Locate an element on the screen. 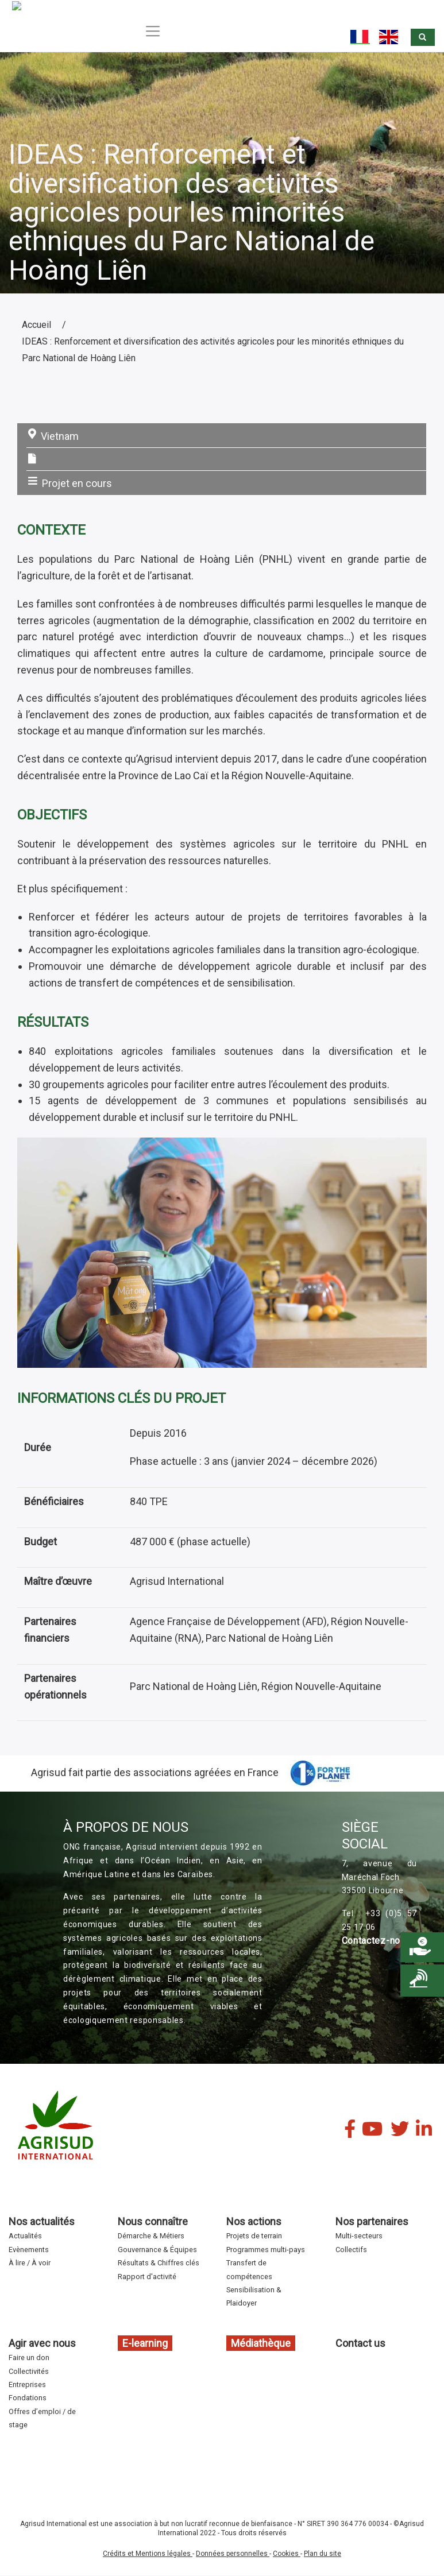 Image resolution: width=444 pixels, height=2576 pixels. Actualités is located at coordinates (25, 2235).